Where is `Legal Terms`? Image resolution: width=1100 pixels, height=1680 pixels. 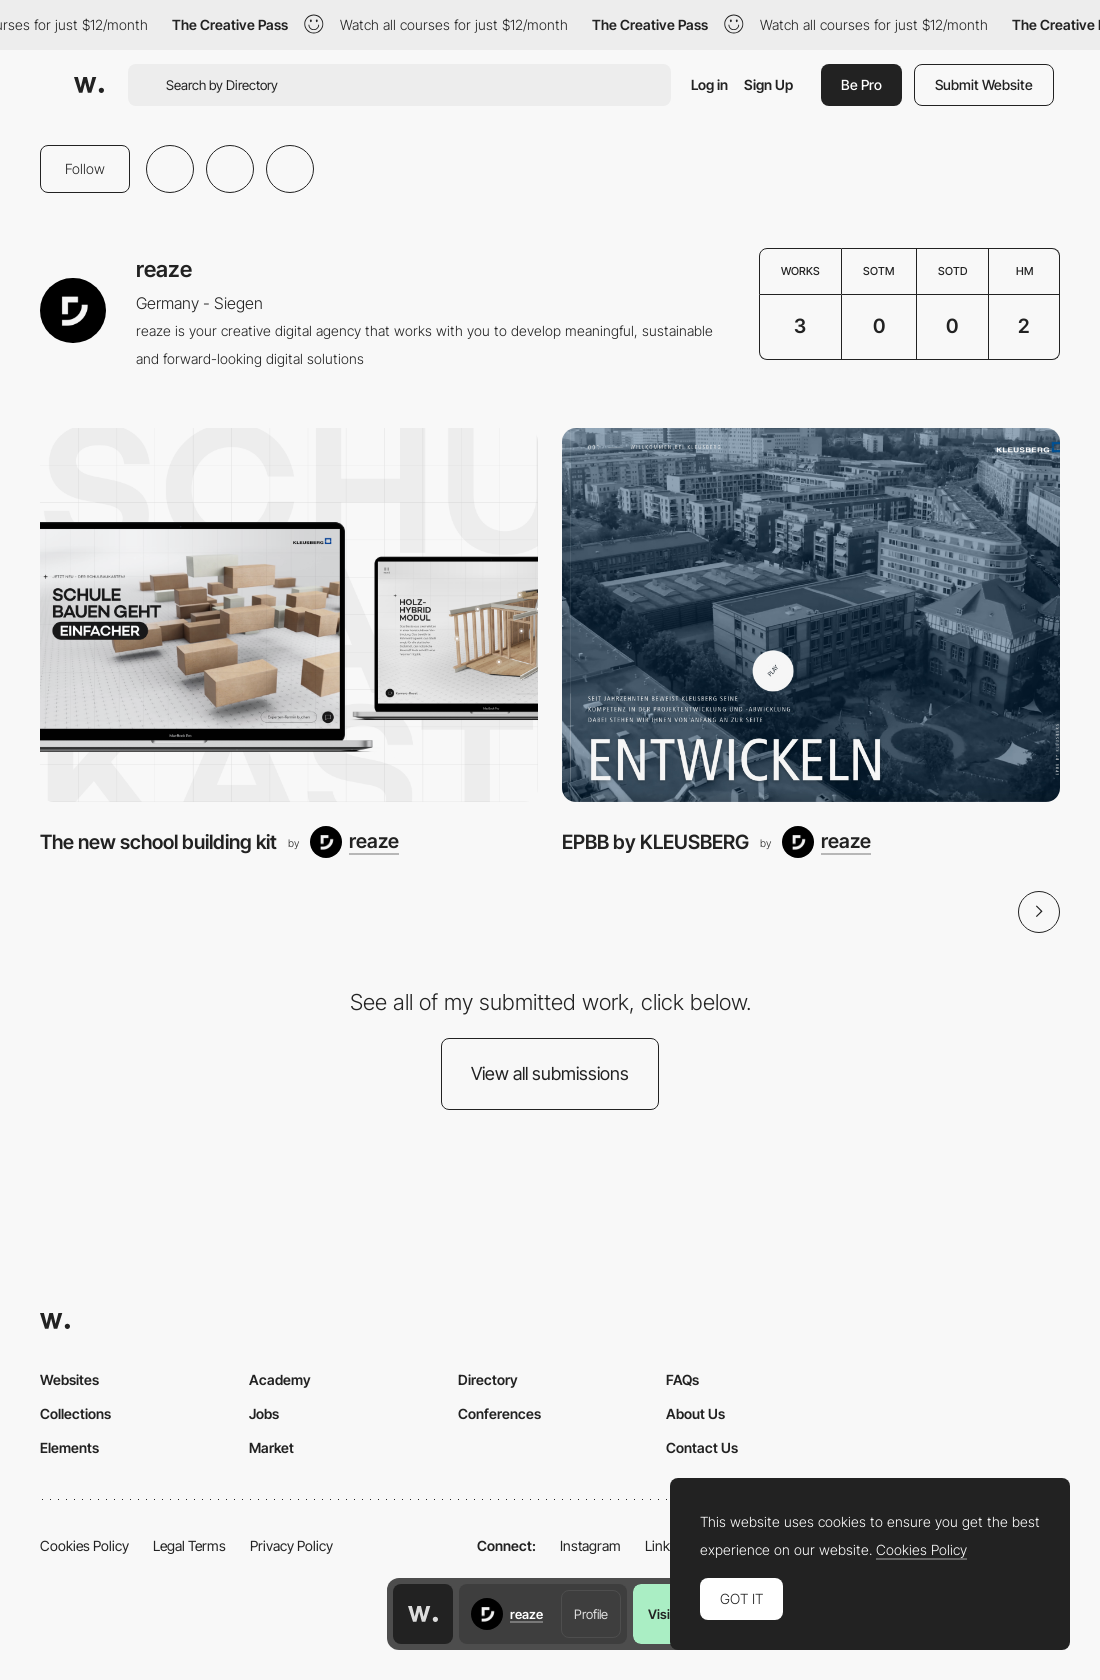
Legal Terms is located at coordinates (189, 1545).